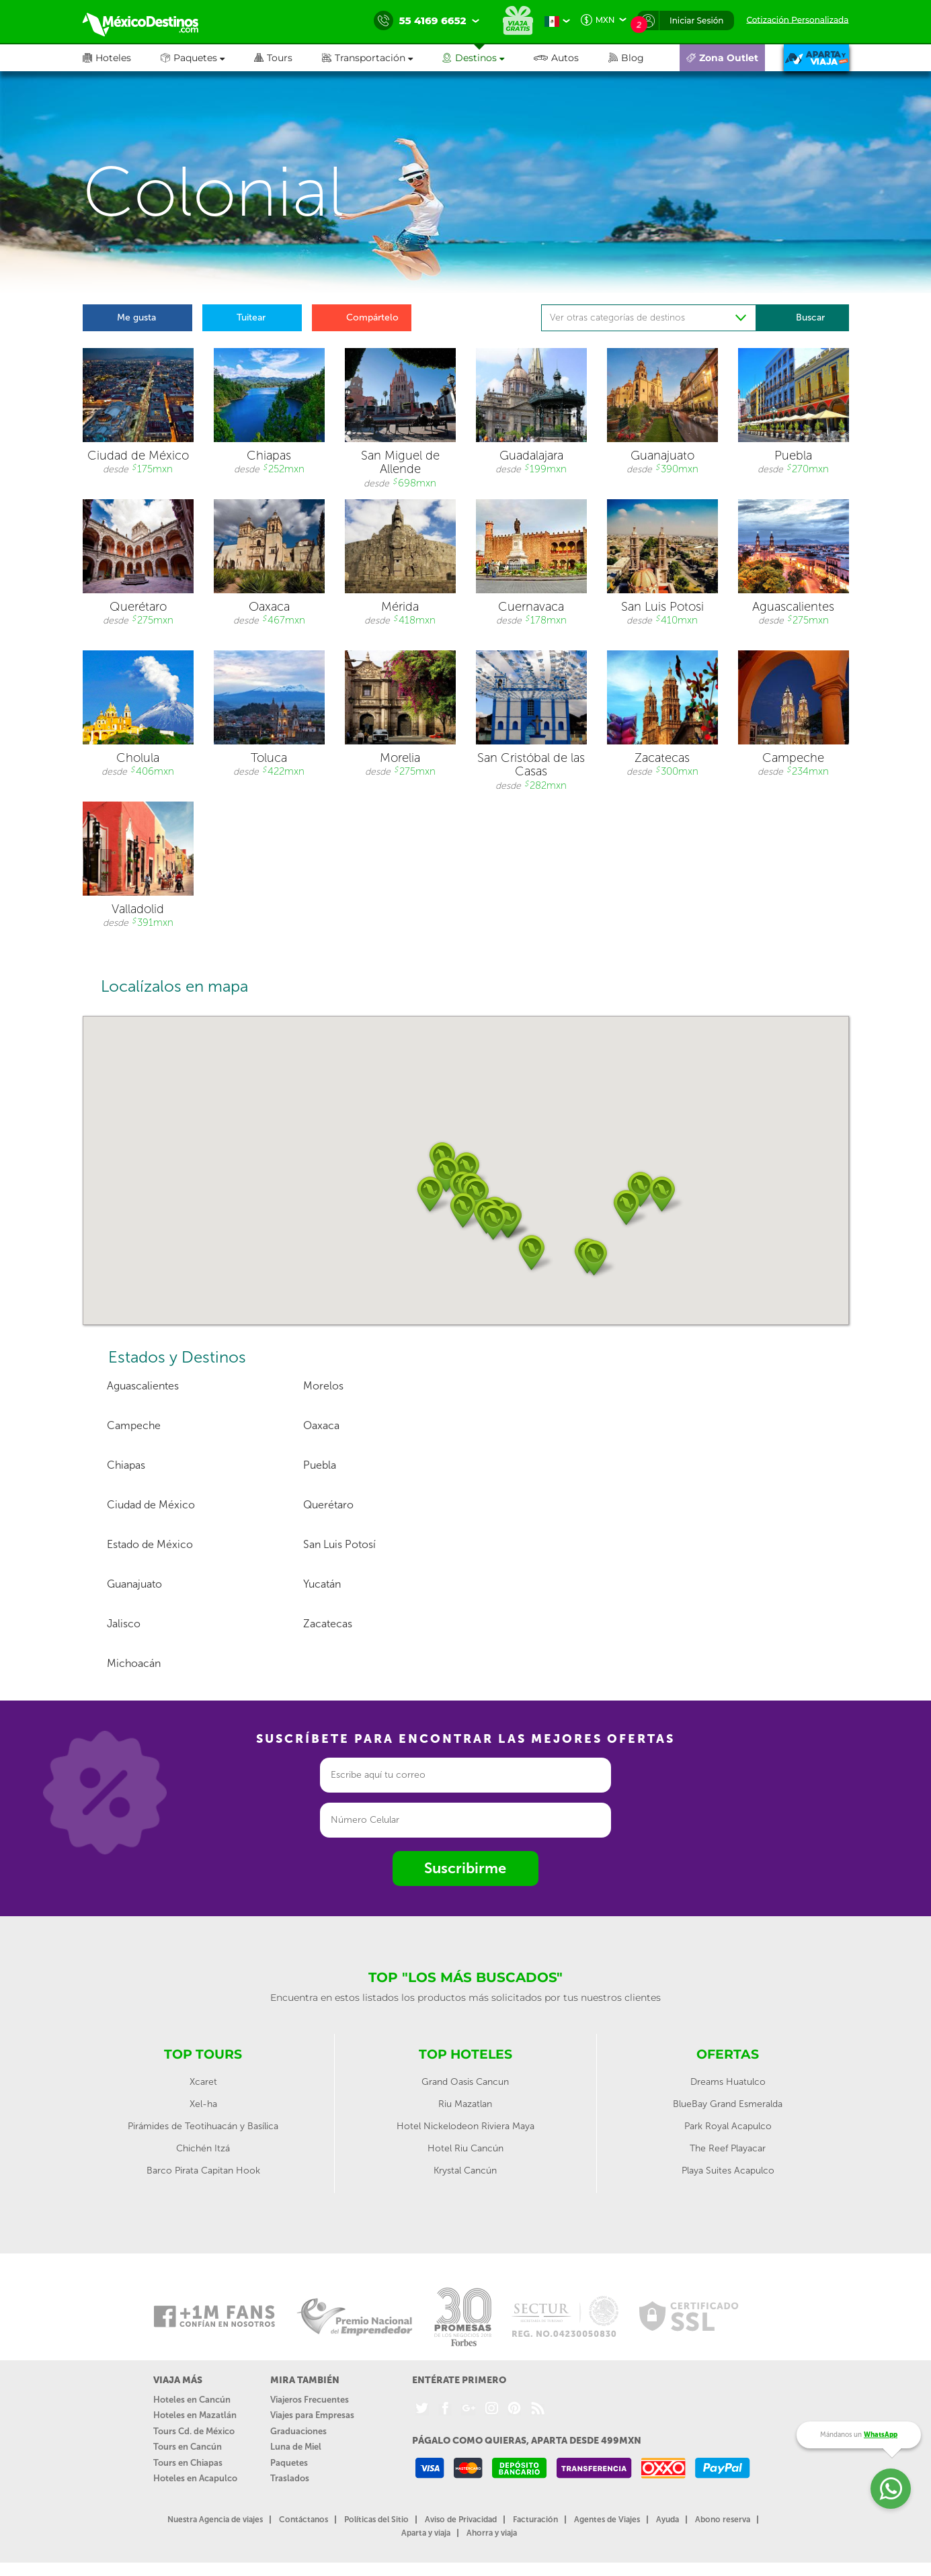 The height and width of the screenshot is (2576, 931). Describe the element at coordinates (425, 2533) in the screenshot. I see `Aparta y viaja` at that location.